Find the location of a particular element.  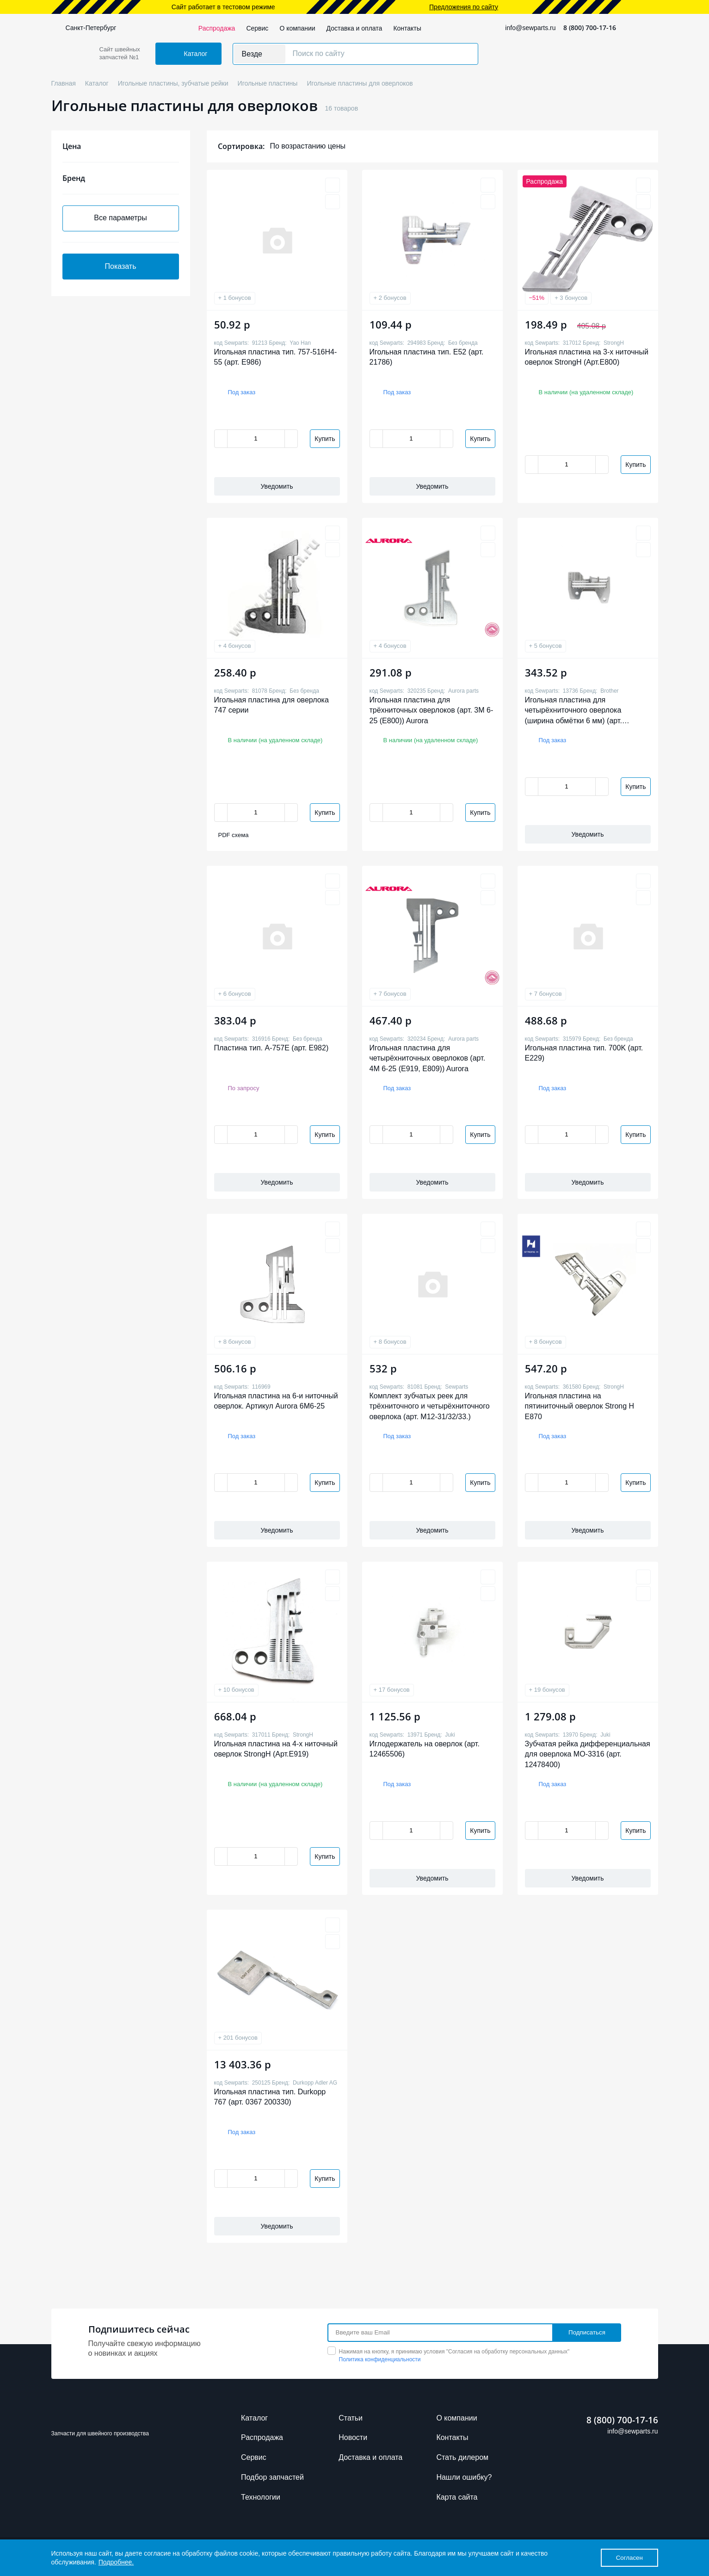

Карта сайта is located at coordinates (456, 2497).